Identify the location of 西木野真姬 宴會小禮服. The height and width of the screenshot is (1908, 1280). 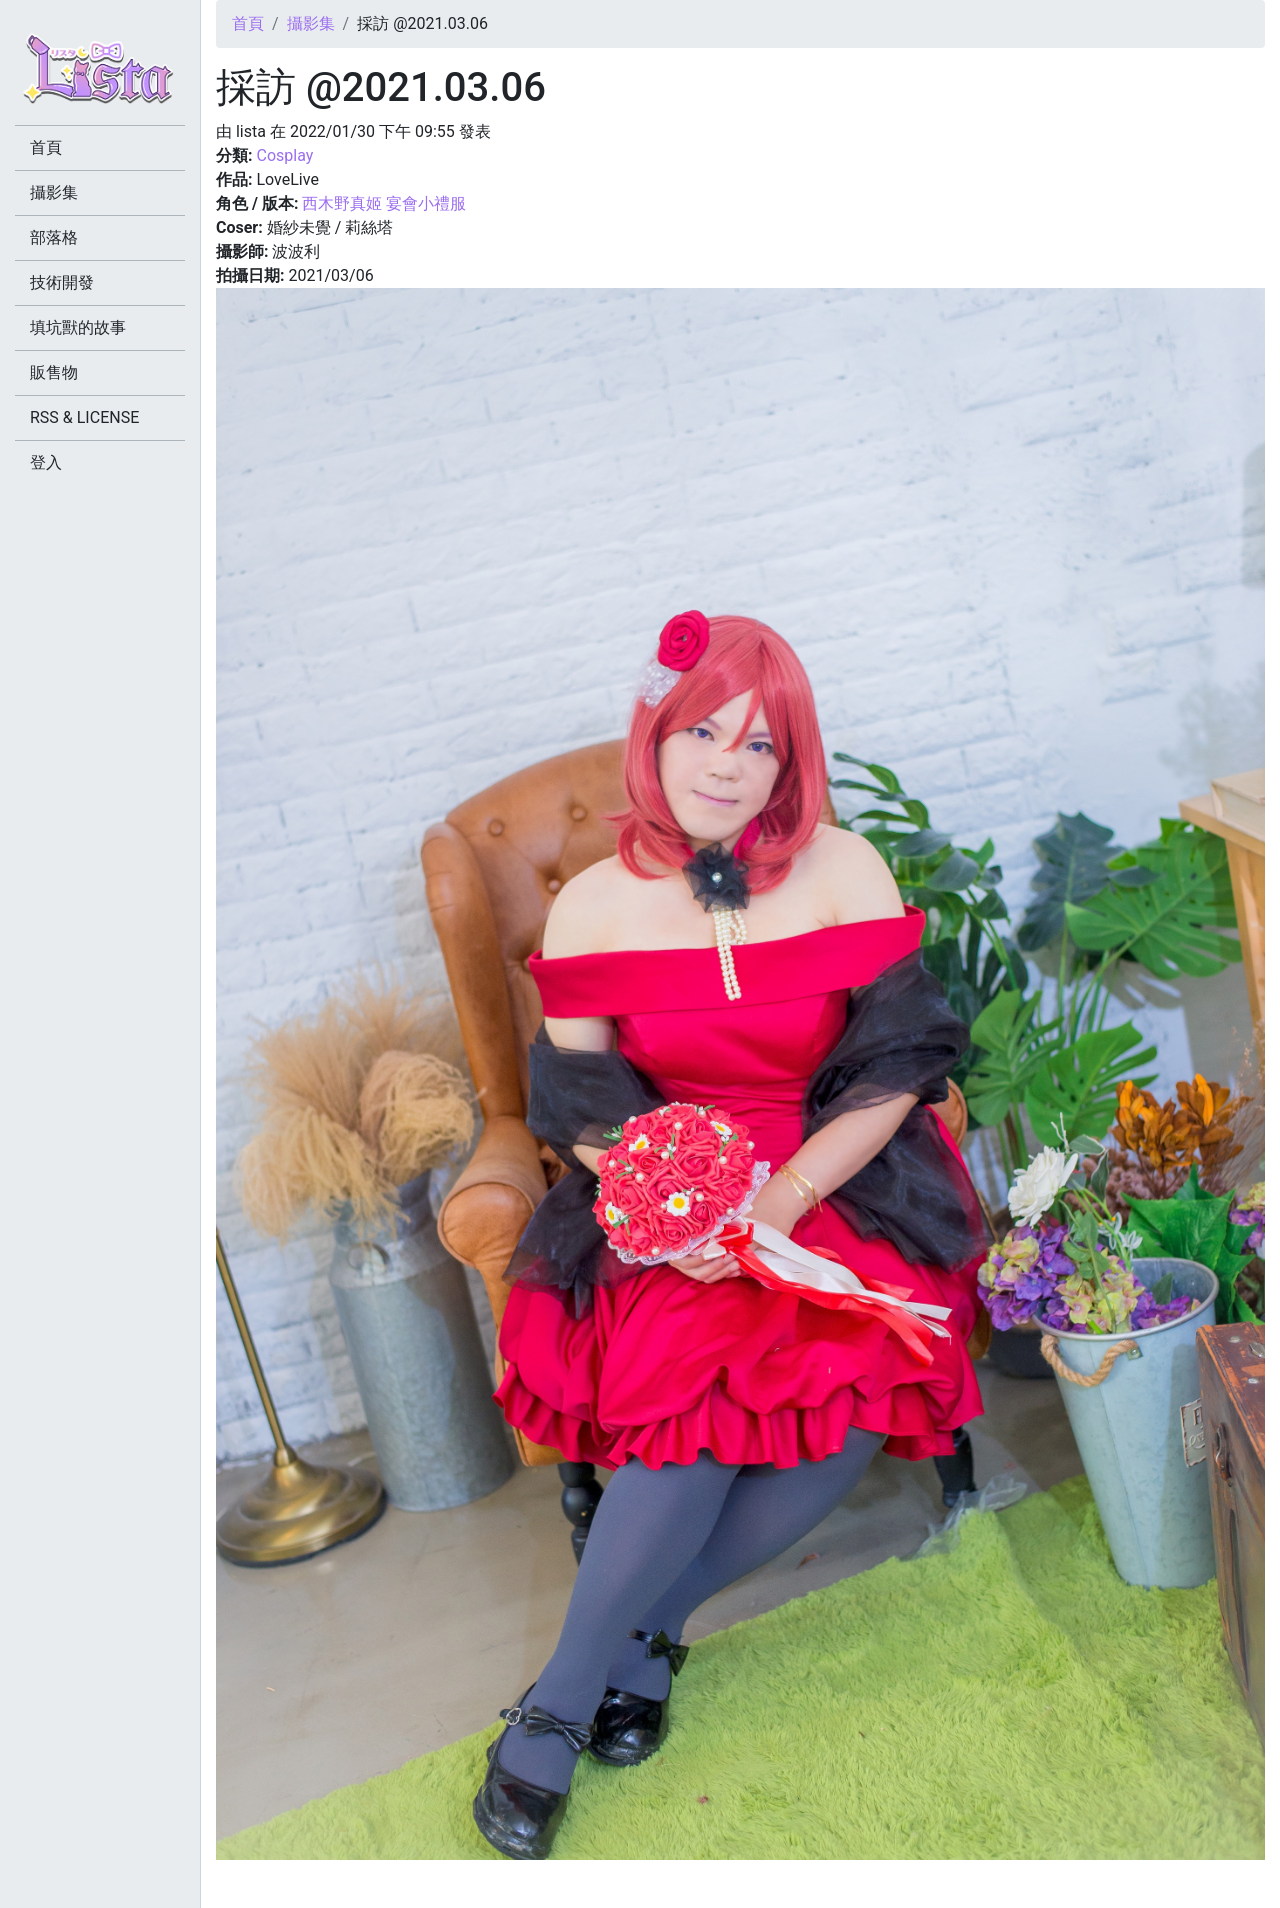
(384, 203).